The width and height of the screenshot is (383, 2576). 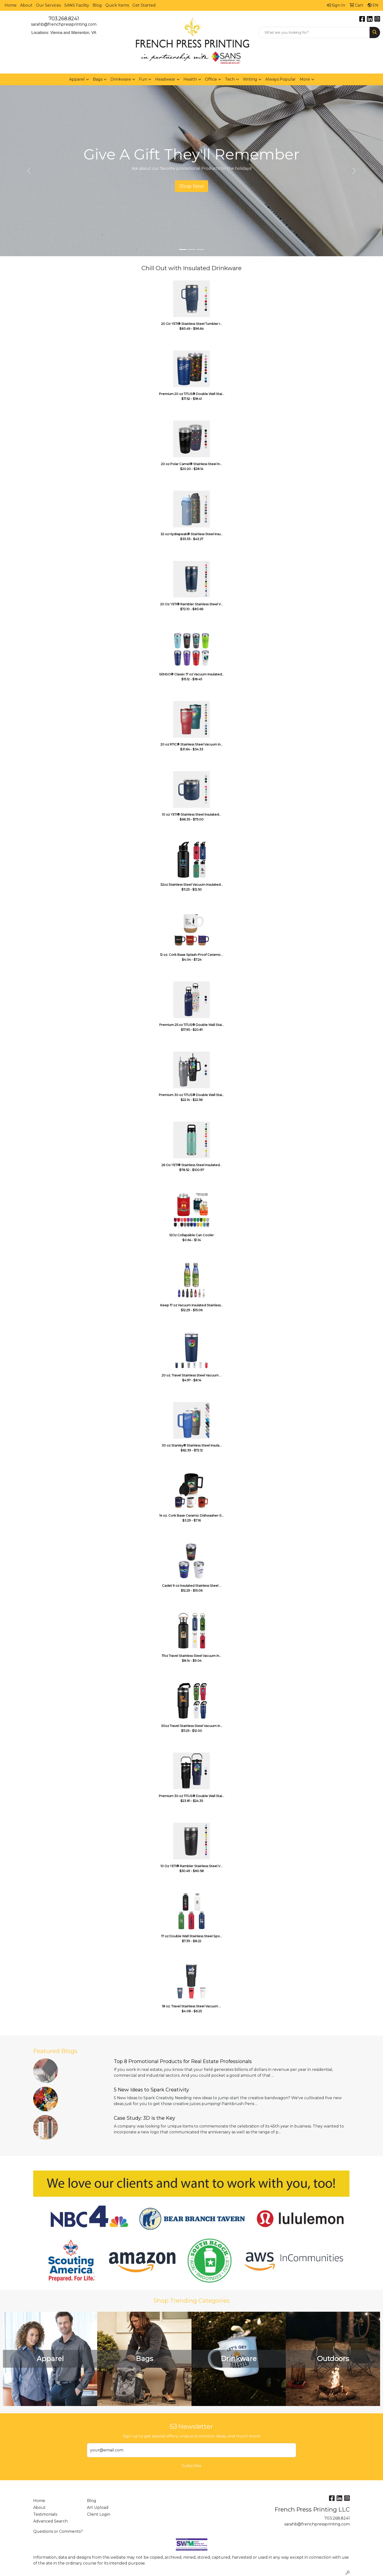 What do you see at coordinates (314, 32) in the screenshot?
I see `[Quick Search]` at bounding box center [314, 32].